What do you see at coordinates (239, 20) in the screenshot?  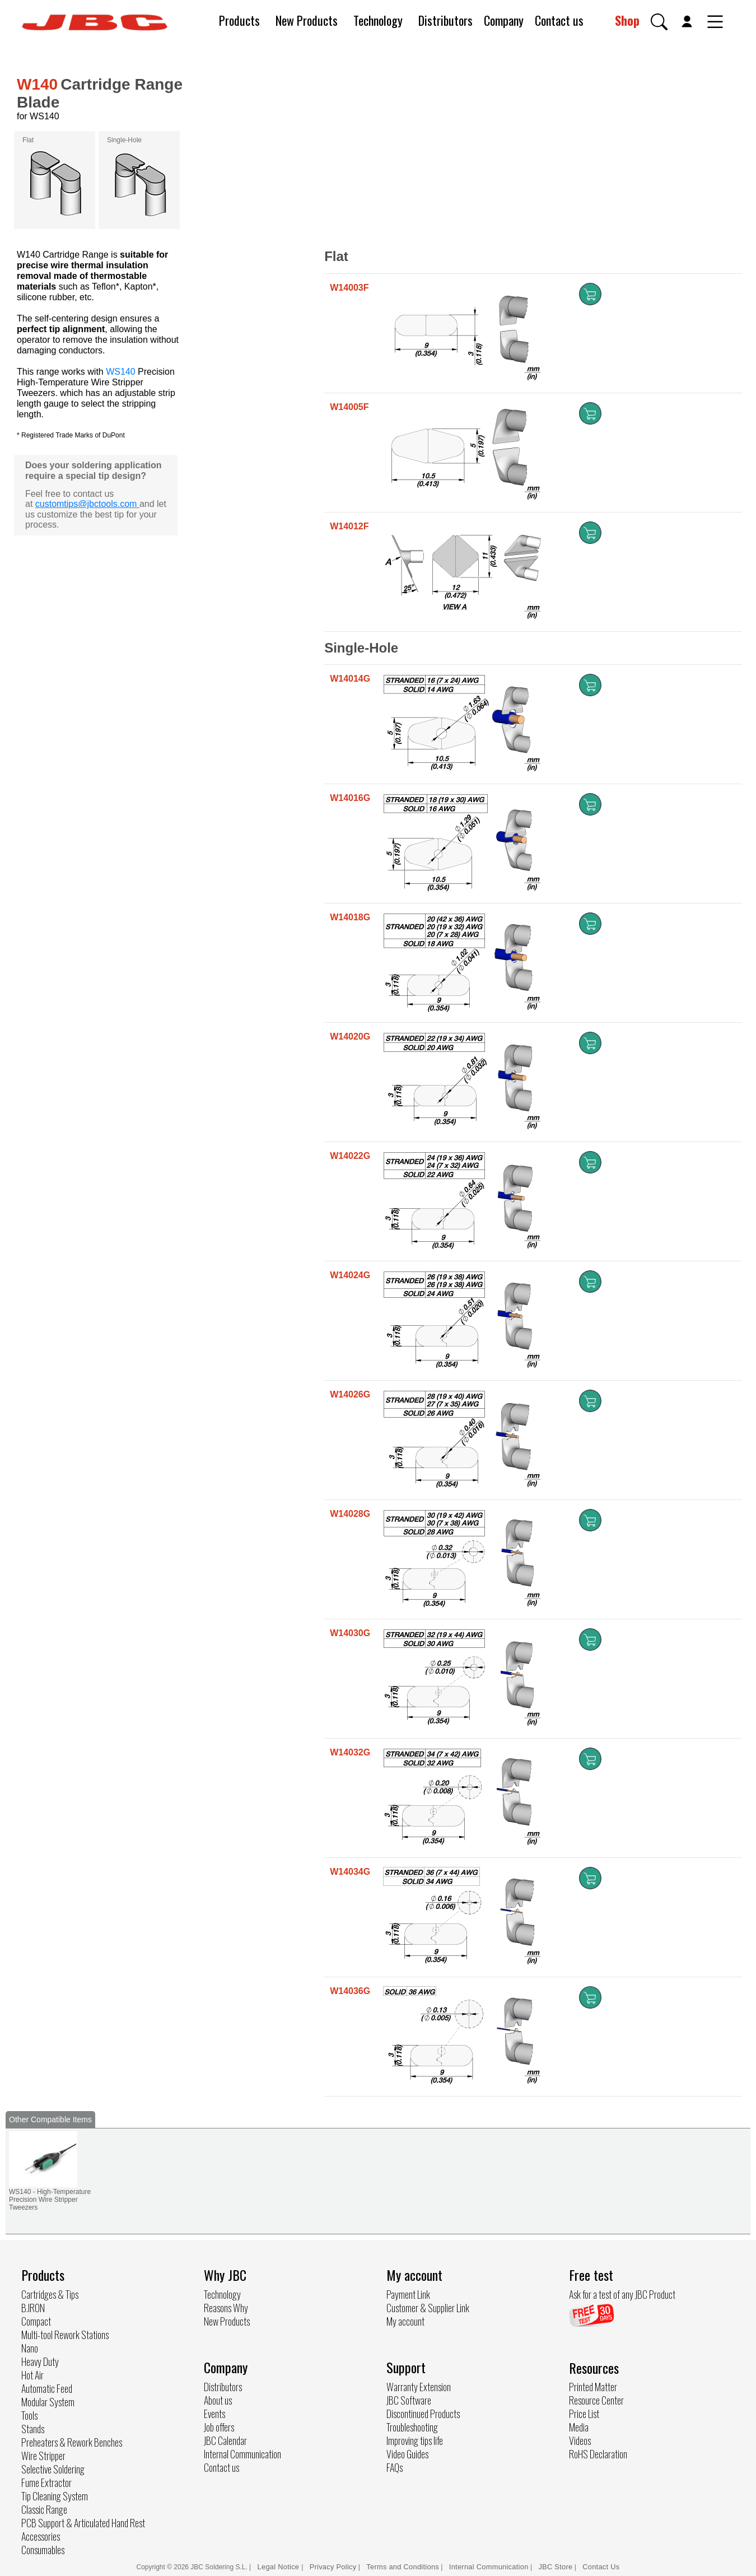 I see `Products` at bounding box center [239, 20].